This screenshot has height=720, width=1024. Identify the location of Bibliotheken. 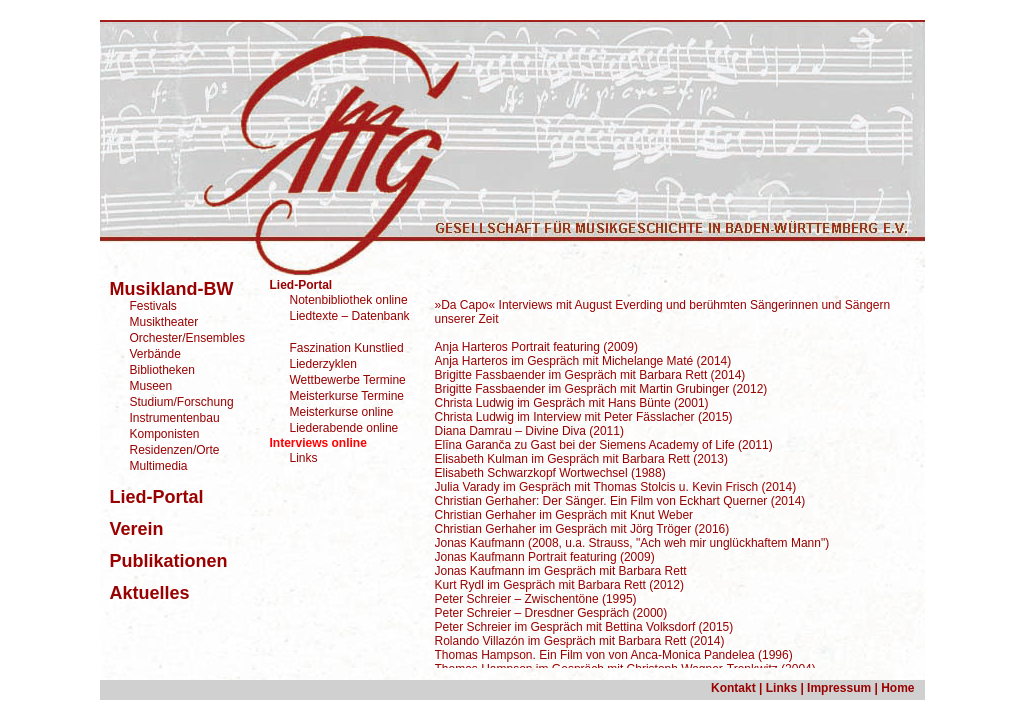
(162, 370).